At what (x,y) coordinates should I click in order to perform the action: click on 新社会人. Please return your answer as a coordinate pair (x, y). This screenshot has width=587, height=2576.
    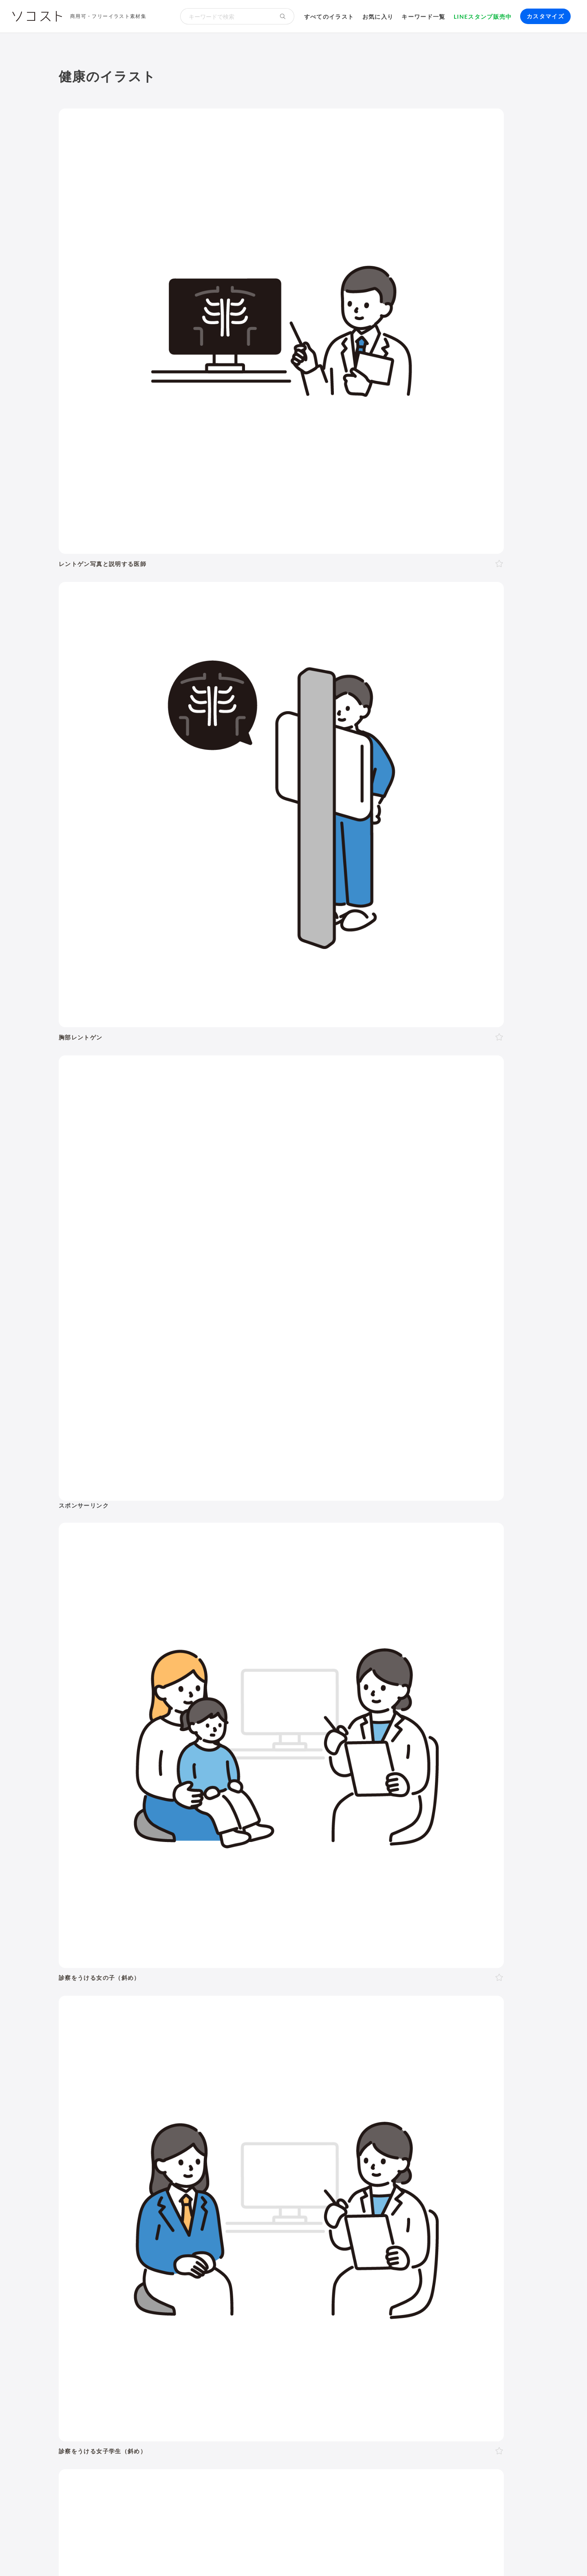
    Looking at the image, I should click on (187, 2195).